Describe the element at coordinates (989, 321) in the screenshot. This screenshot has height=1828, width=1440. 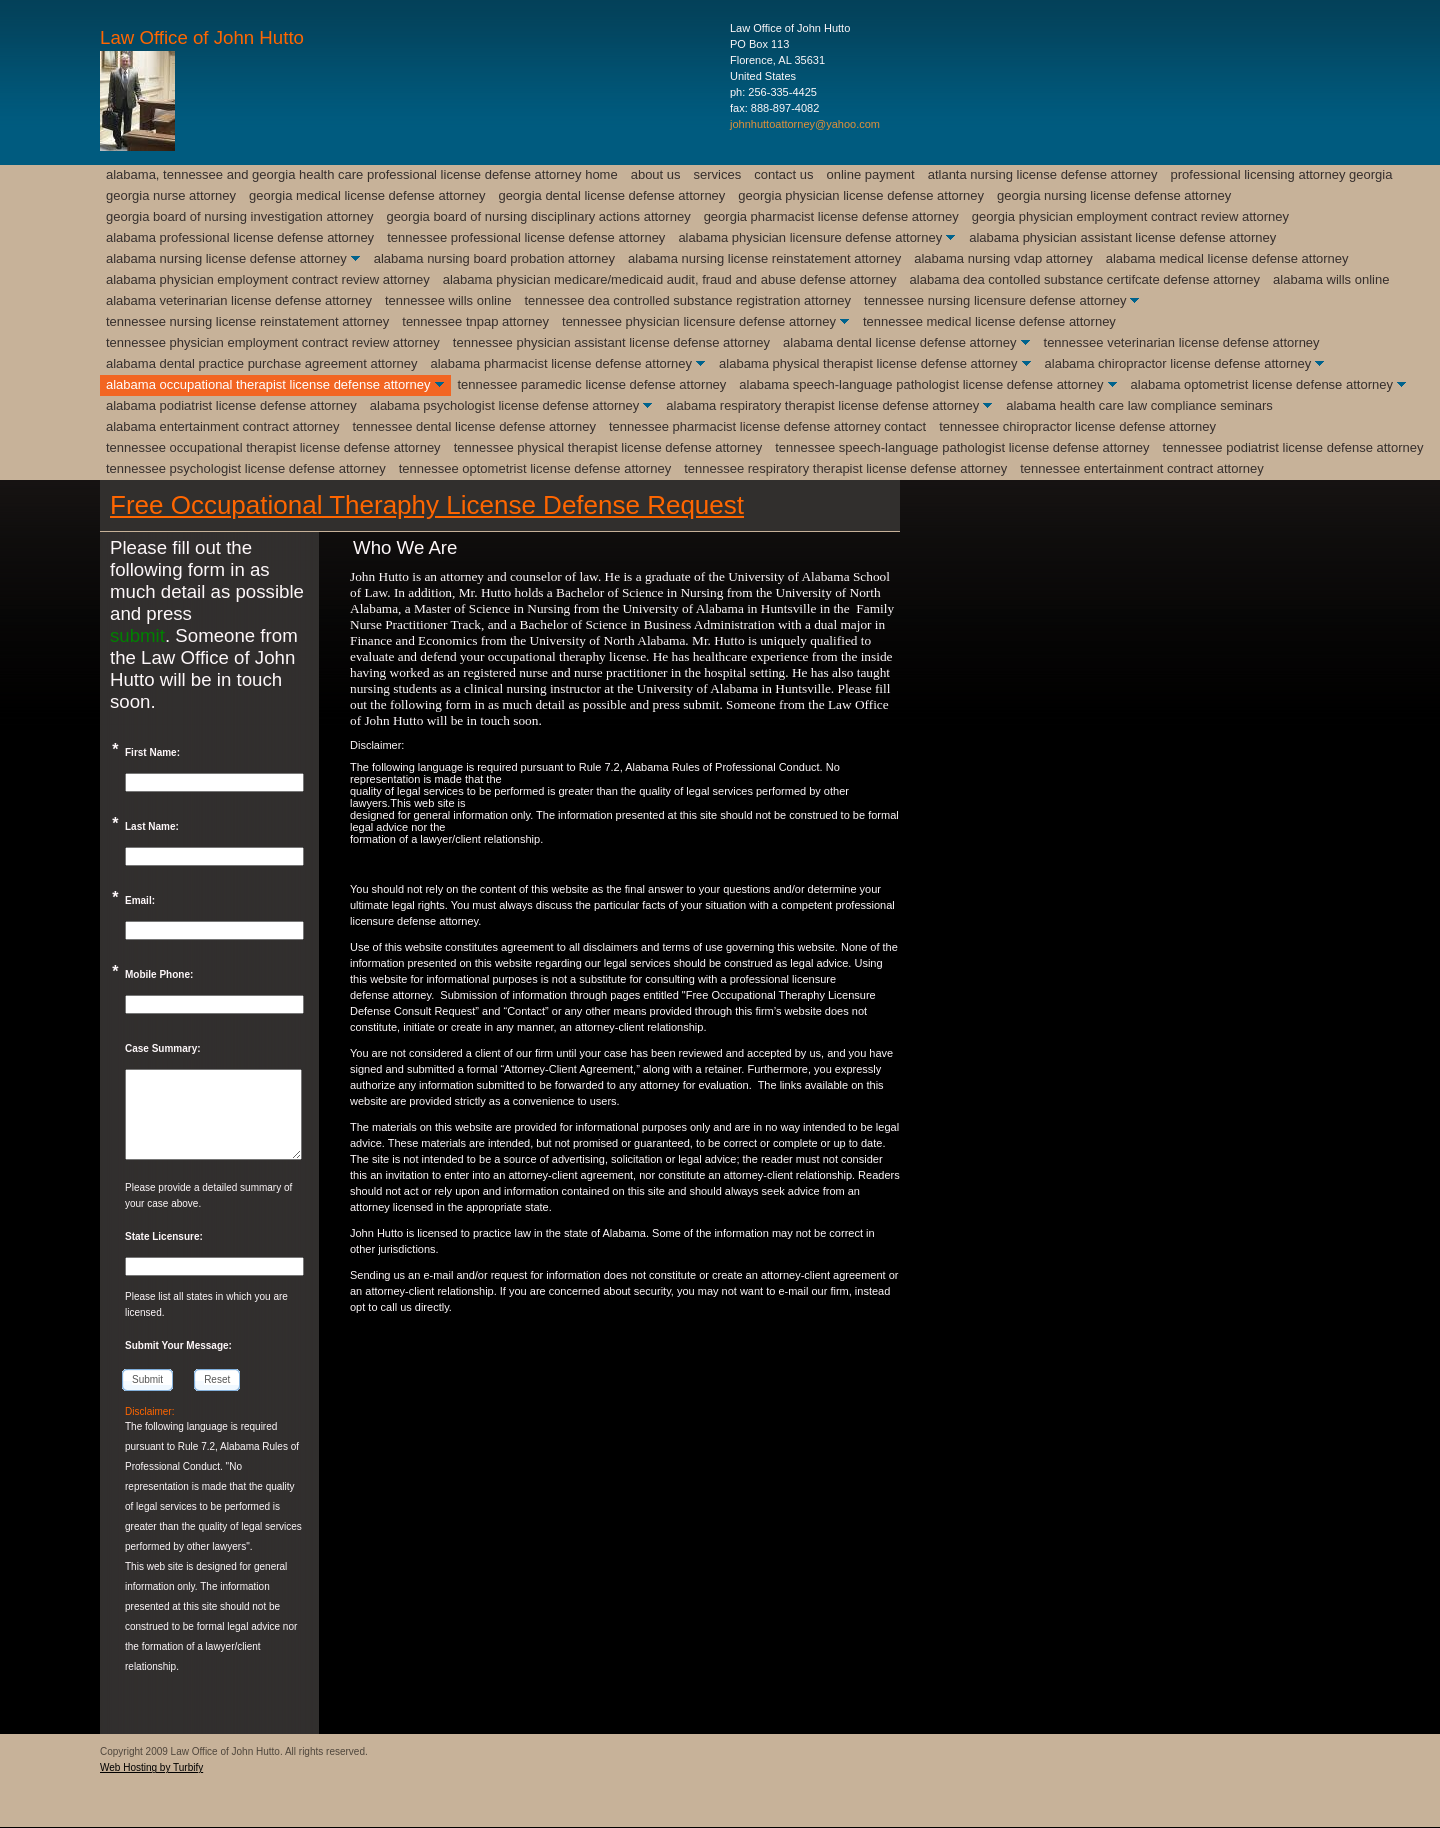
I see `Tennessee Medical License Defense Attorney` at that location.